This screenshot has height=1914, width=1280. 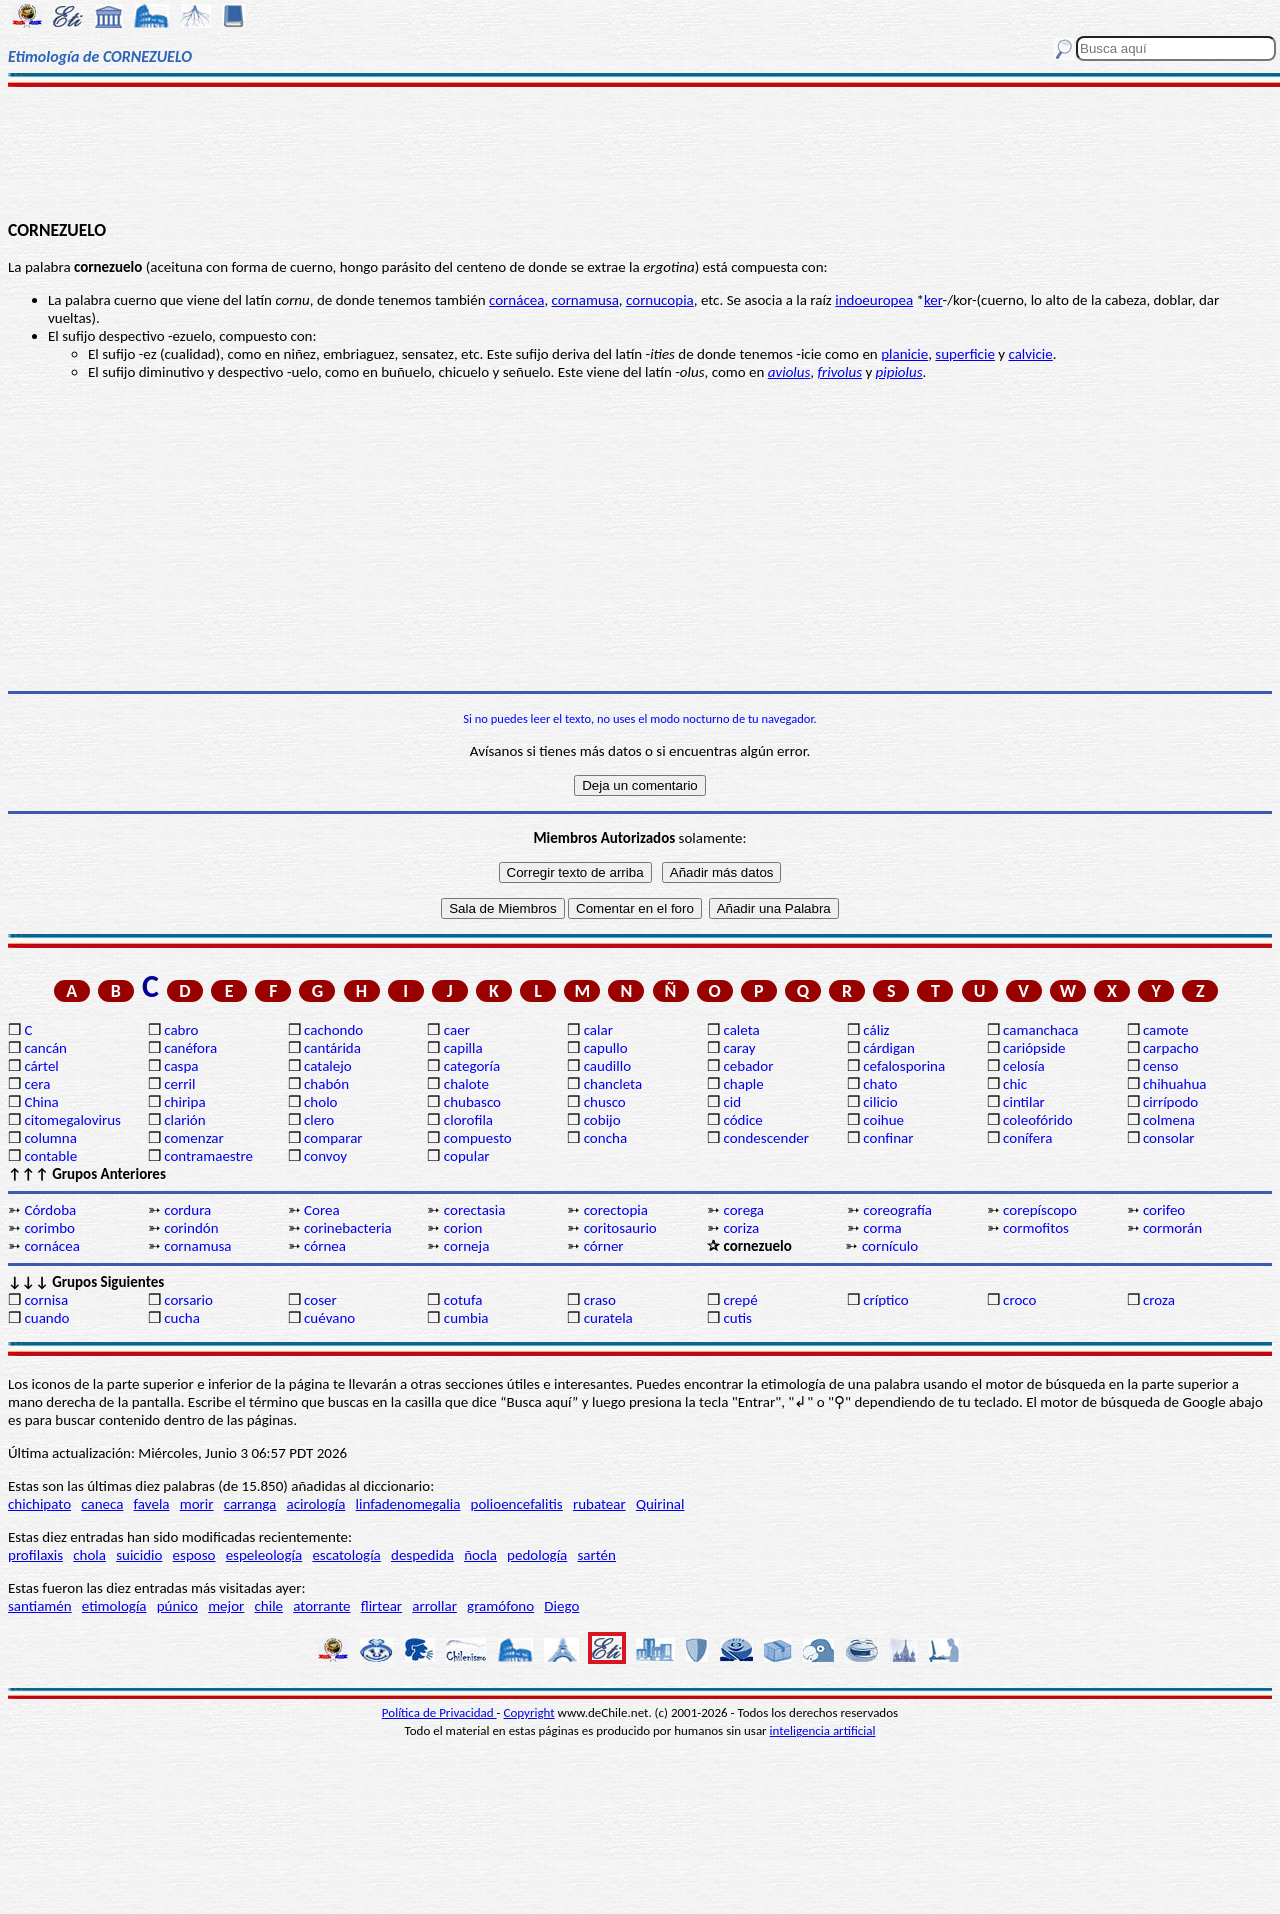 What do you see at coordinates (381, 1606) in the screenshot?
I see `flirtear` at bounding box center [381, 1606].